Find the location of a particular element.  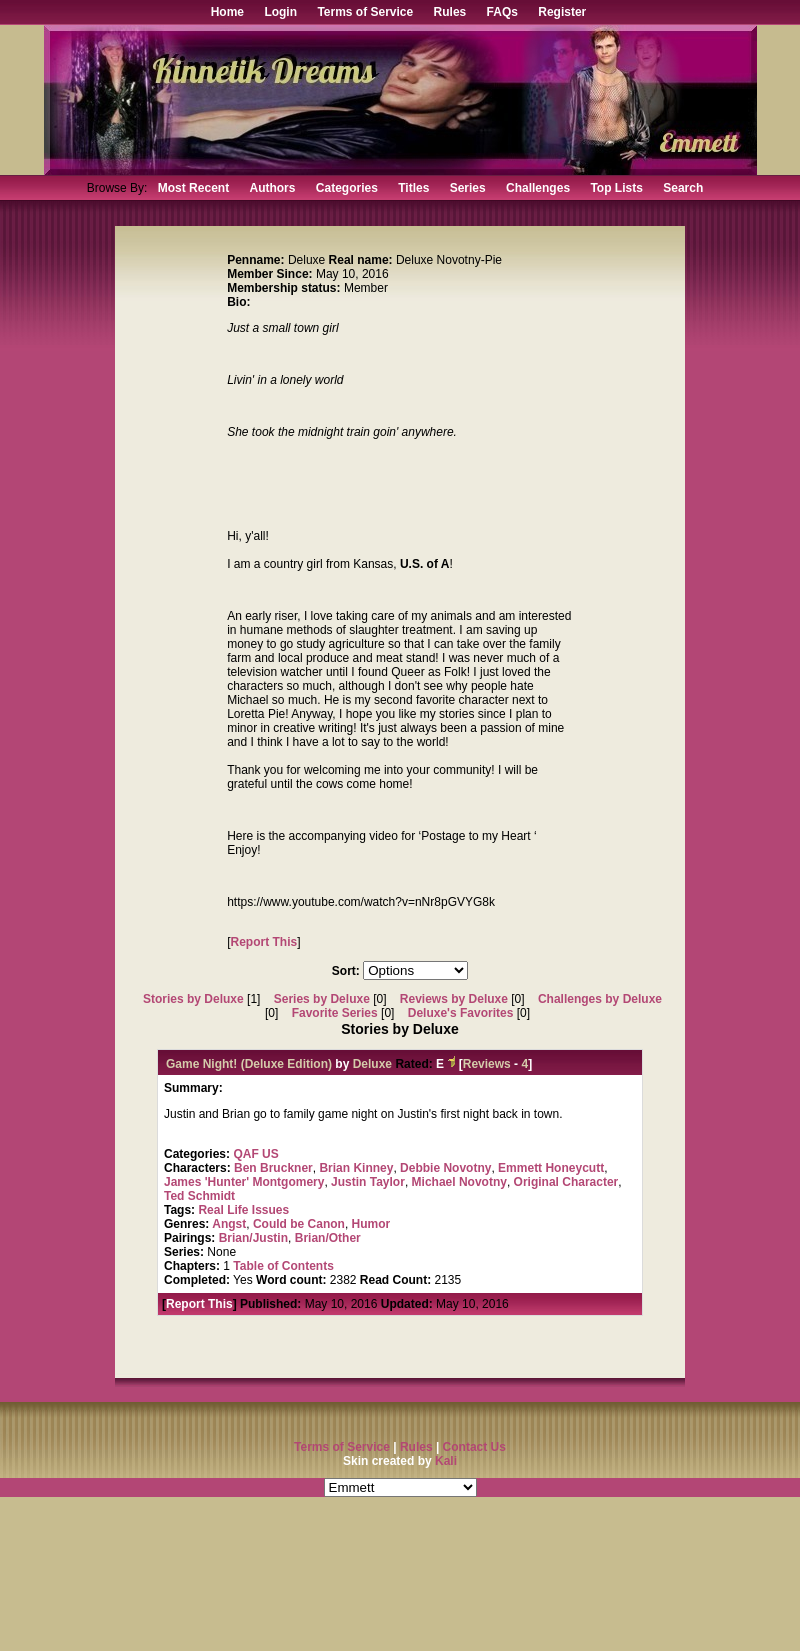

Register is located at coordinates (562, 12).